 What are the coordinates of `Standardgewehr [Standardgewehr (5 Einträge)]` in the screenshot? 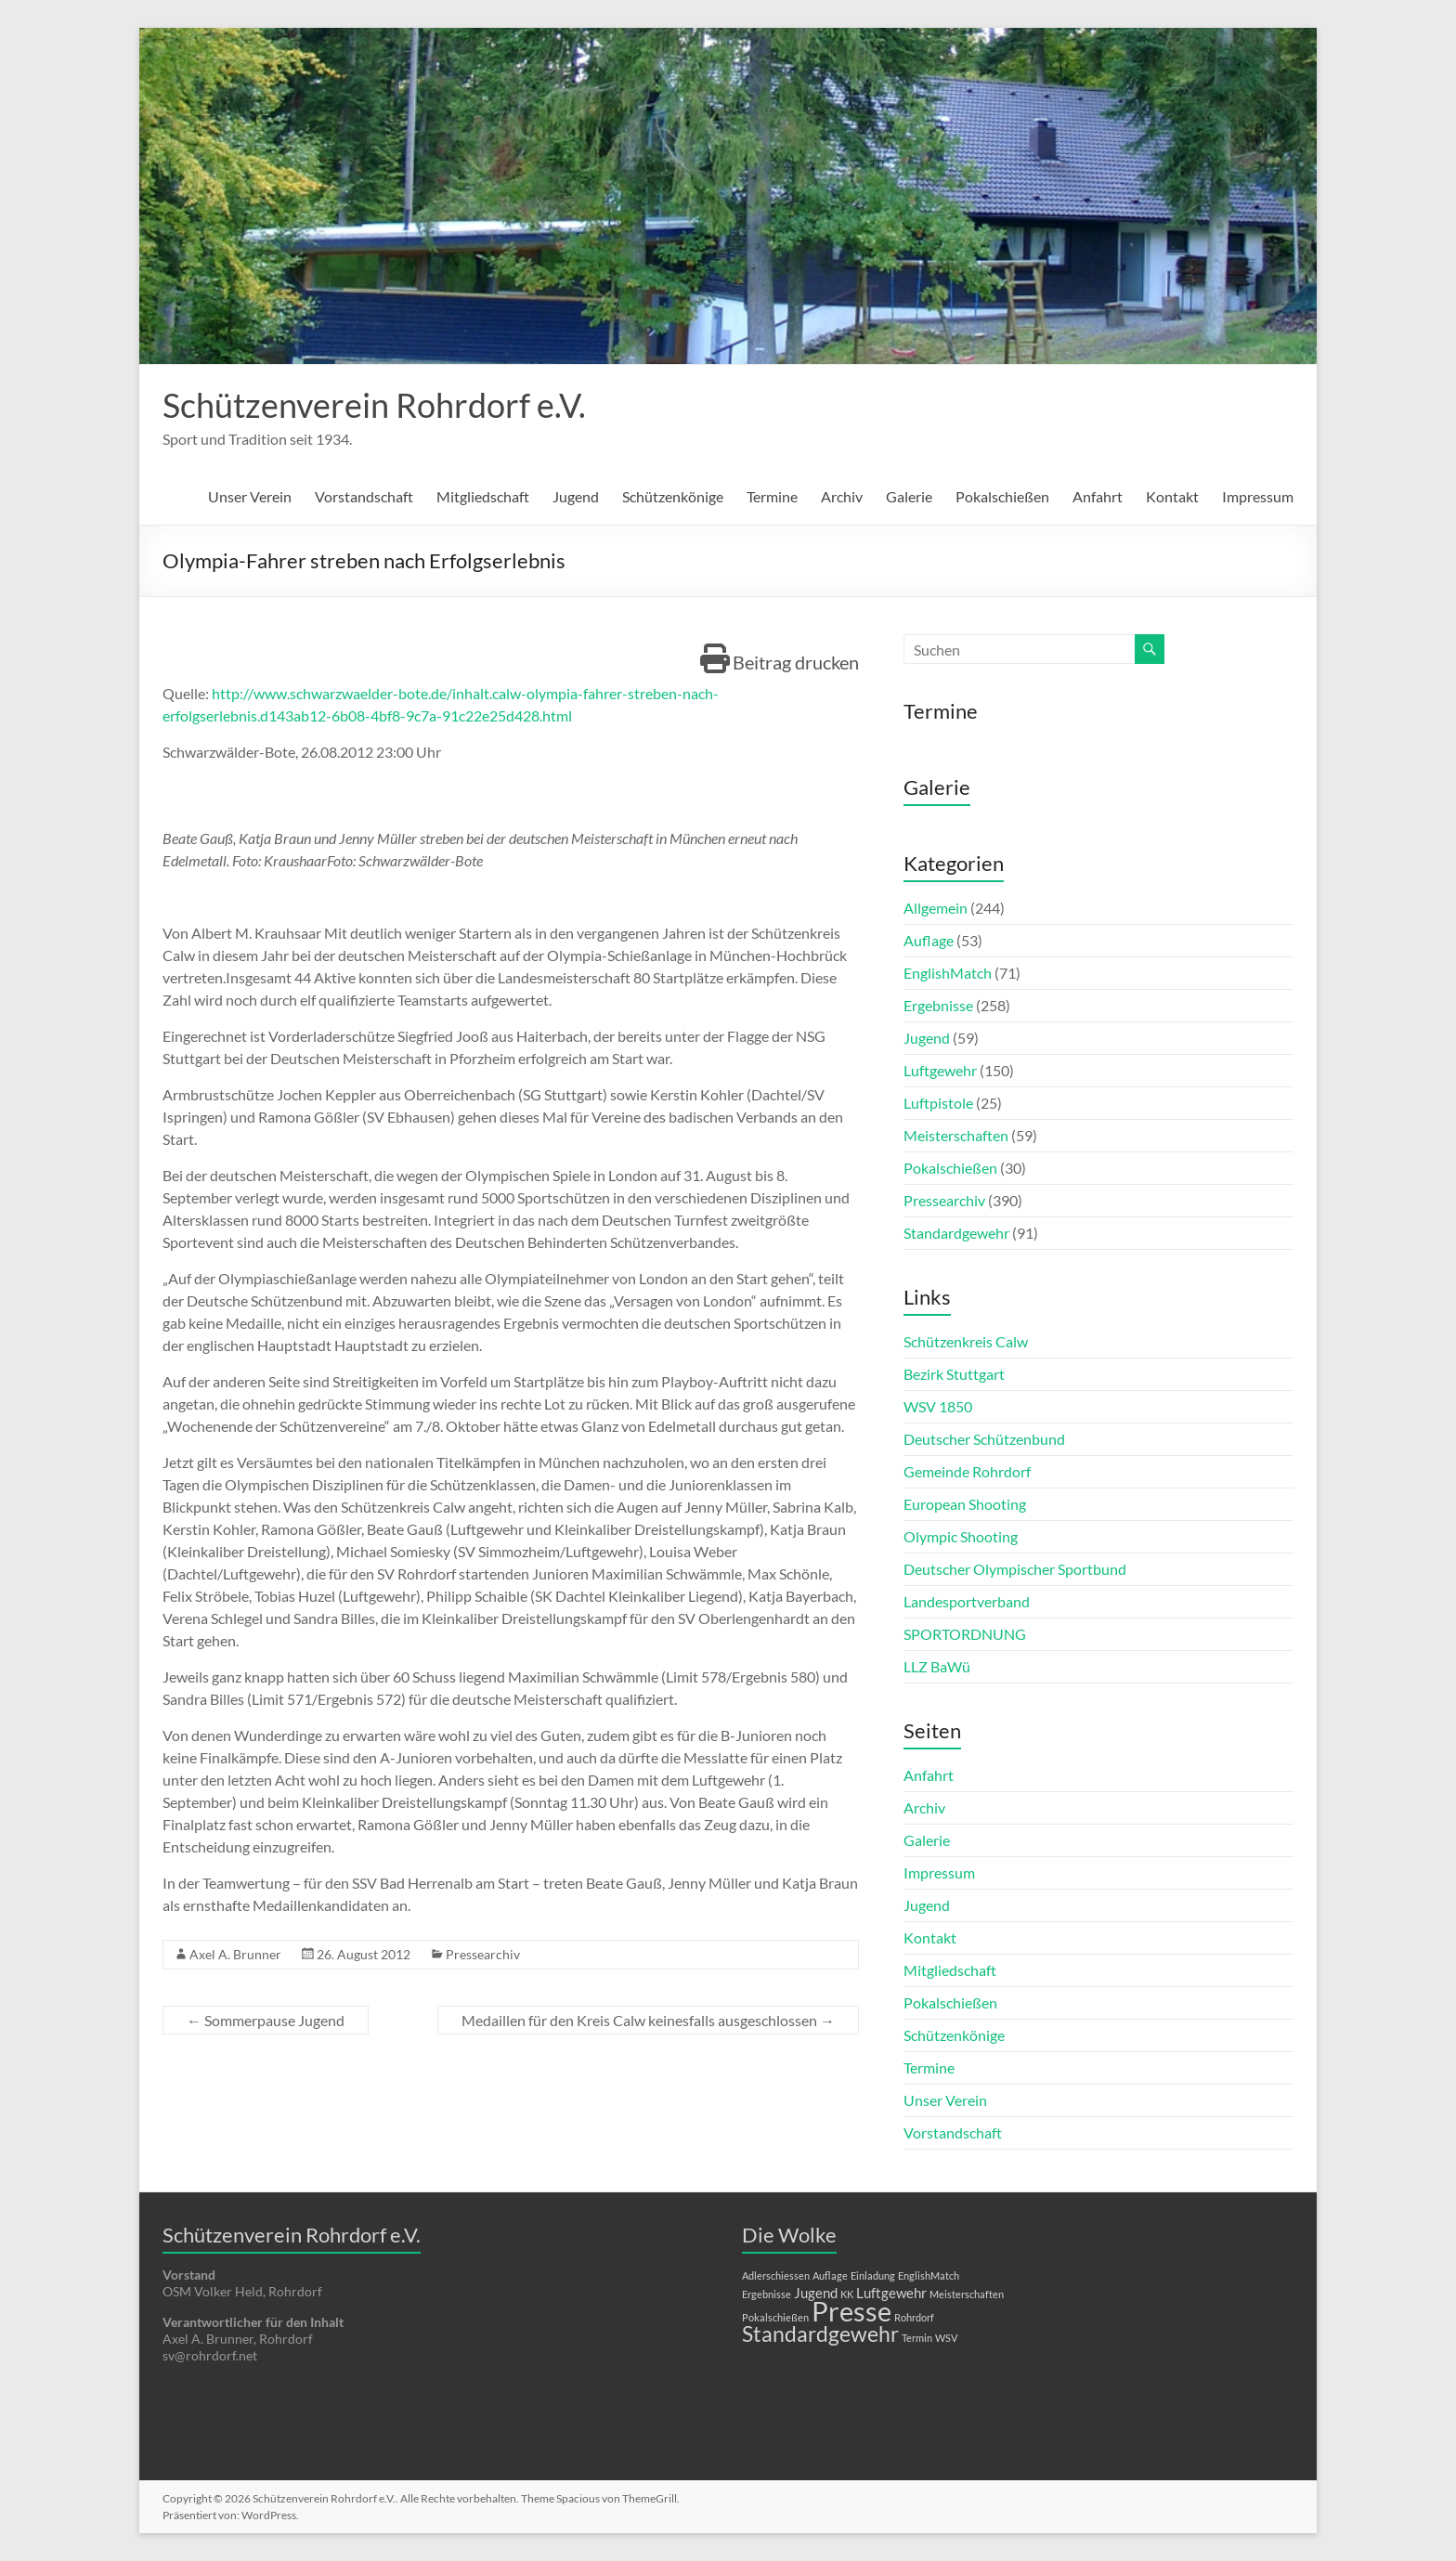 It's located at (820, 2333).